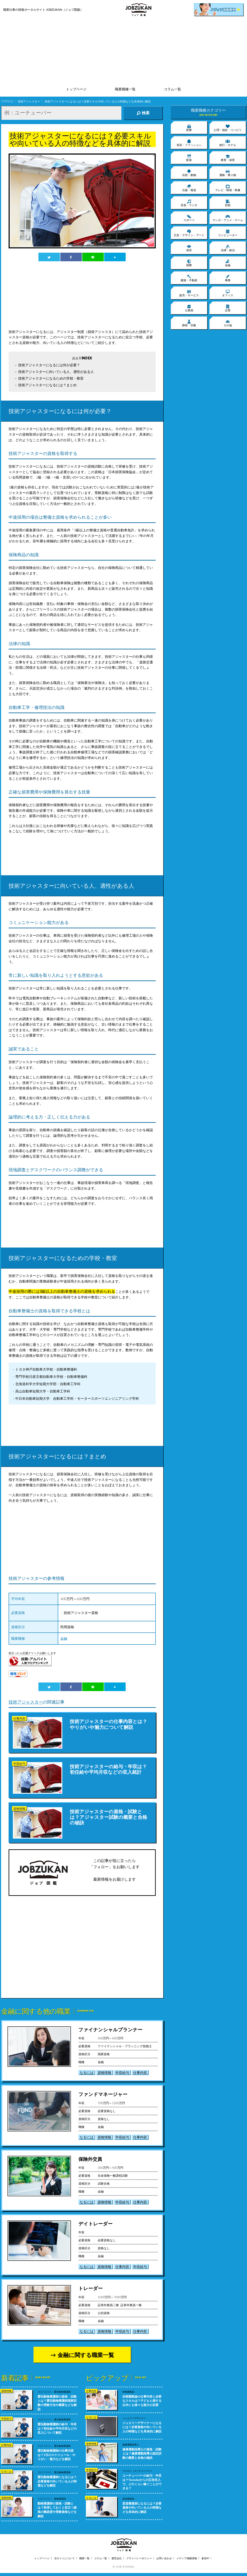 The image size is (247, 2576). Describe the element at coordinates (56, 2455) in the screenshot. I see `愛玩動物看護師の仕事内容は？1日のスケジュール・やりがい・魅力などを解説` at that location.